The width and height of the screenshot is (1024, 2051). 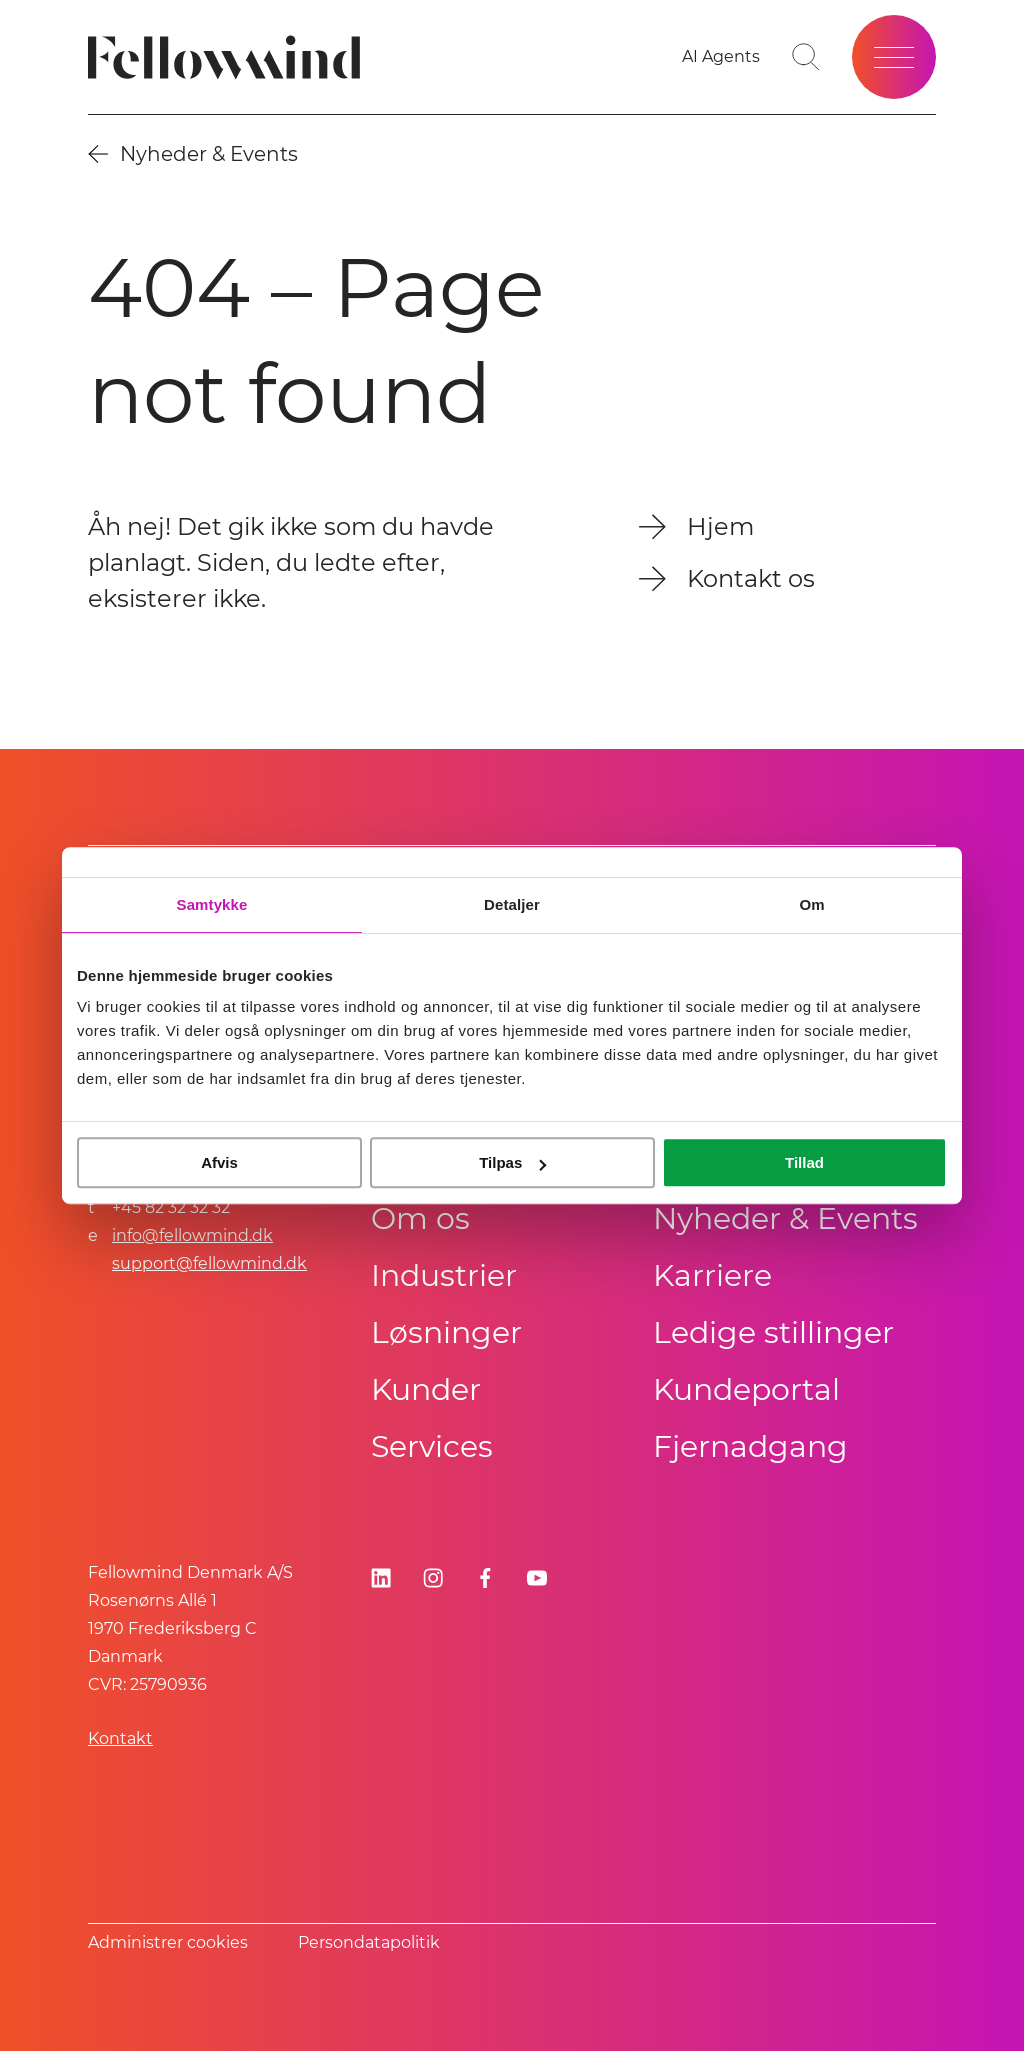 What do you see at coordinates (120, 1738) in the screenshot?
I see `Kontakt` at bounding box center [120, 1738].